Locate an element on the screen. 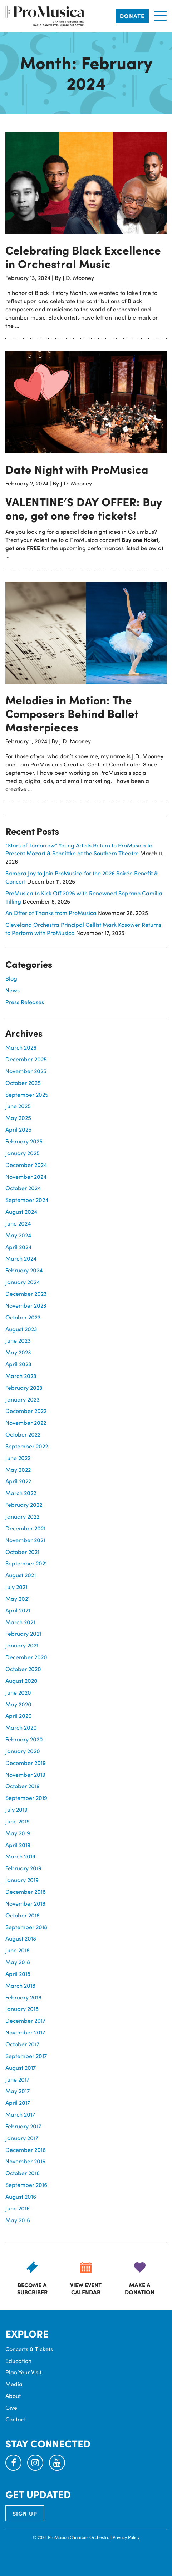  November 2021 is located at coordinates (25, 1540).